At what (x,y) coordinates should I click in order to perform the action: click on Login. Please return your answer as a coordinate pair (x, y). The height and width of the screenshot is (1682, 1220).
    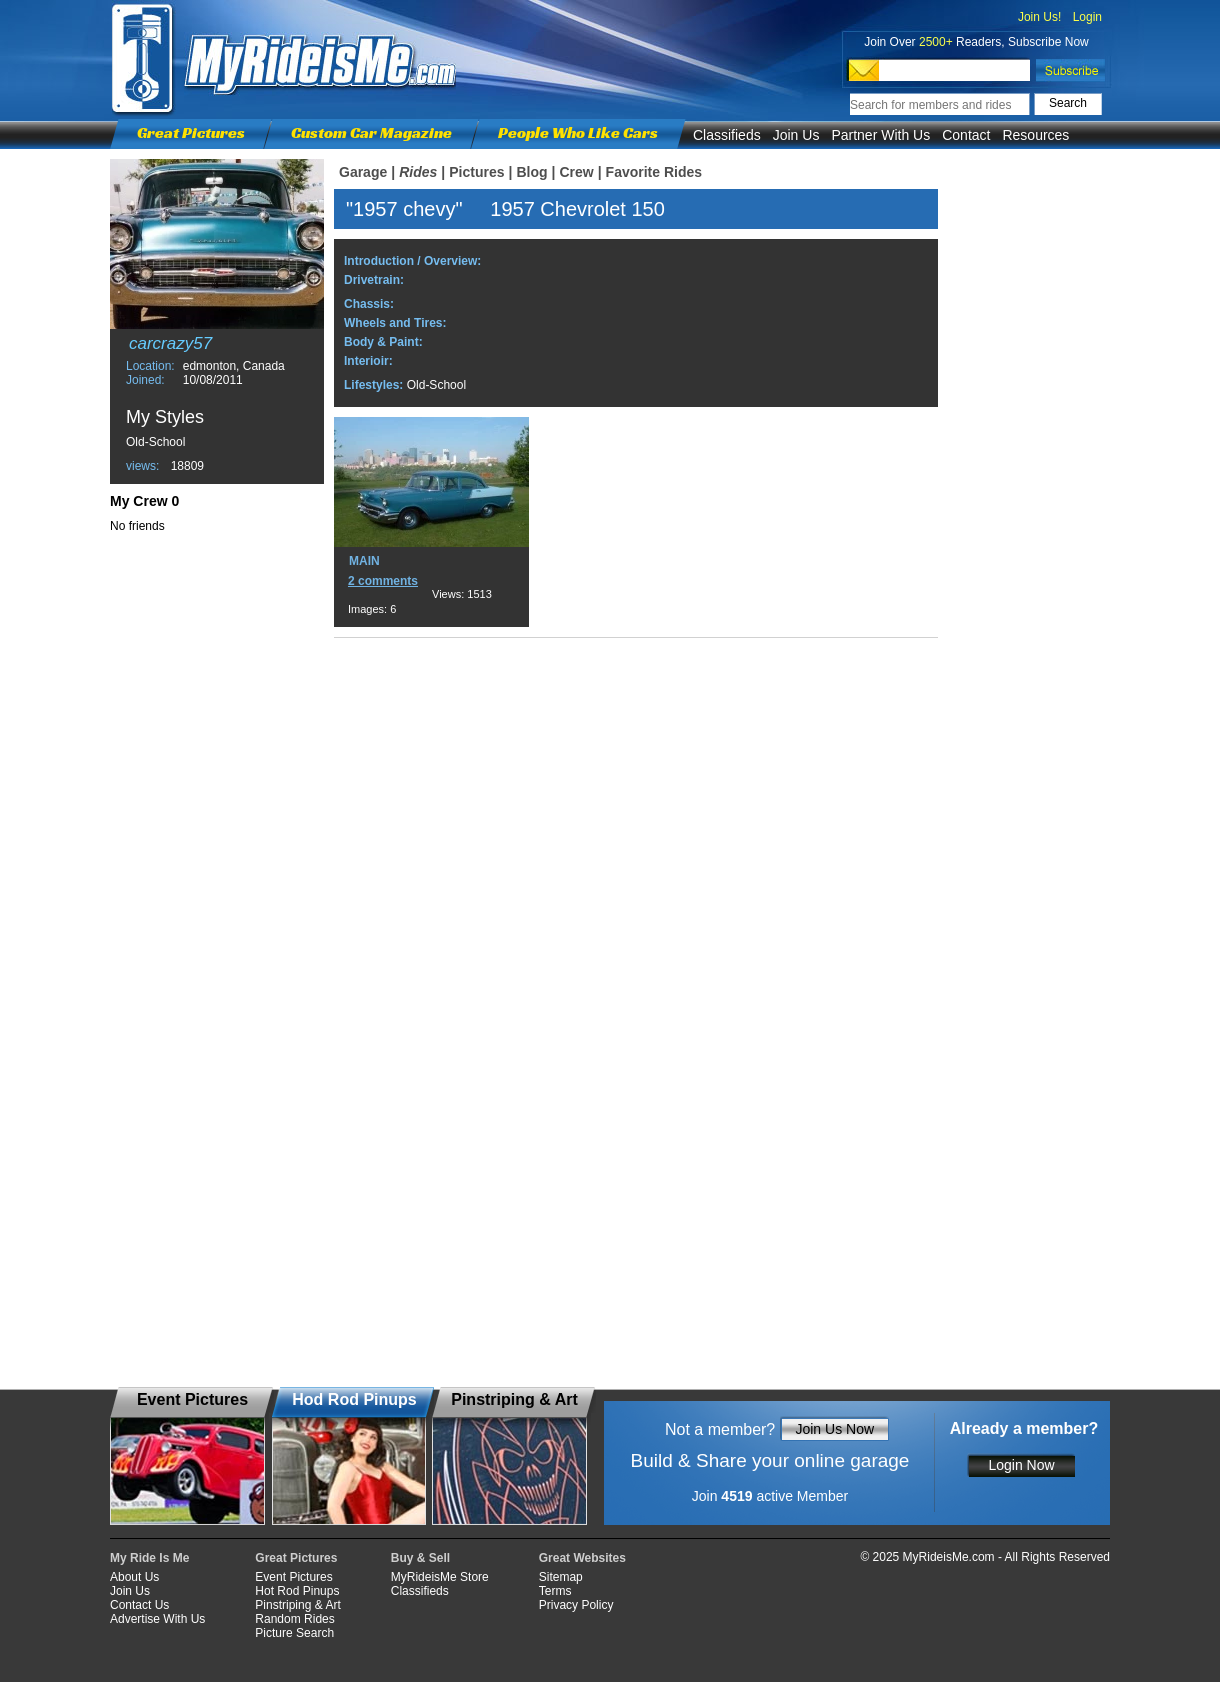
    Looking at the image, I should click on (1087, 17).